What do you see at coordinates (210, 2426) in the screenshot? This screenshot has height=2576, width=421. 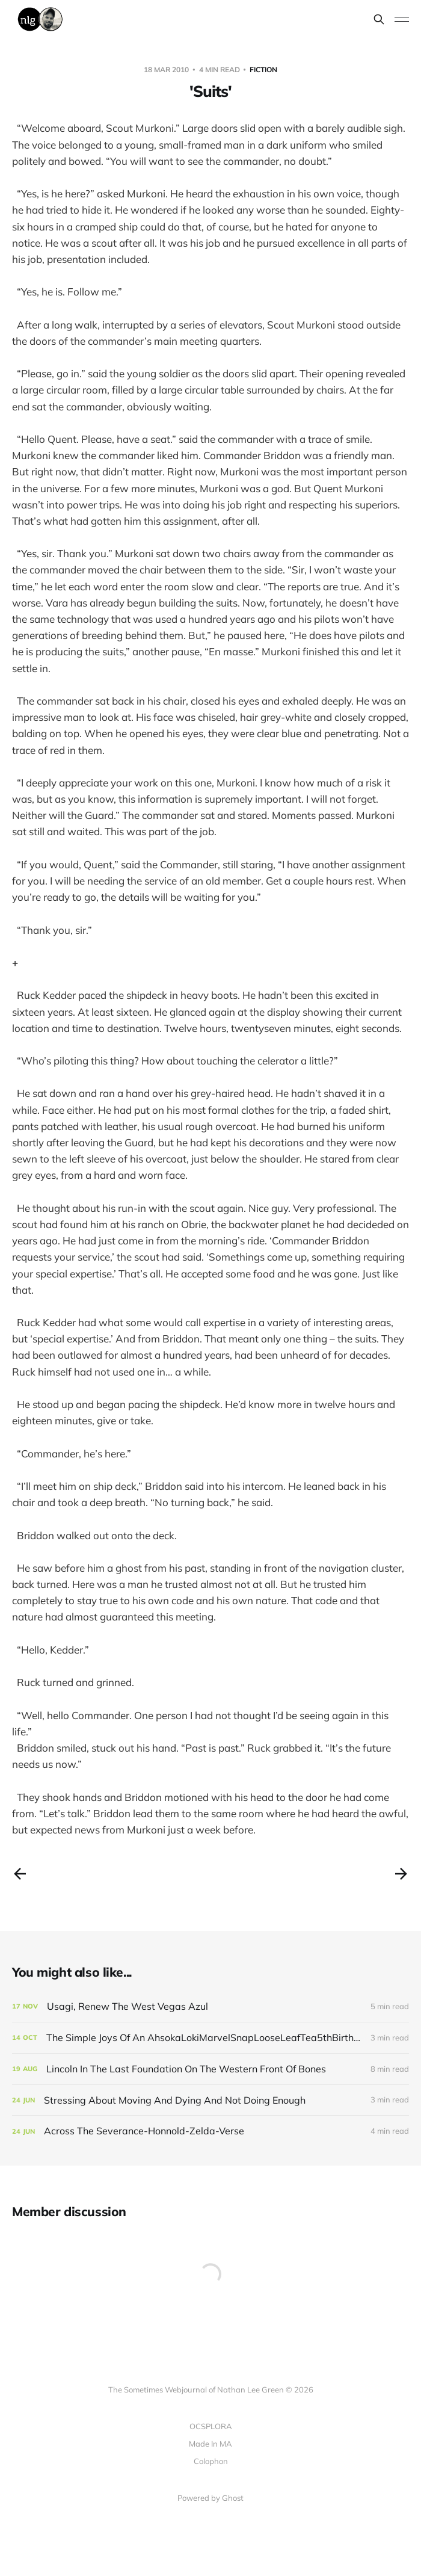 I see `OCSPLORA` at bounding box center [210, 2426].